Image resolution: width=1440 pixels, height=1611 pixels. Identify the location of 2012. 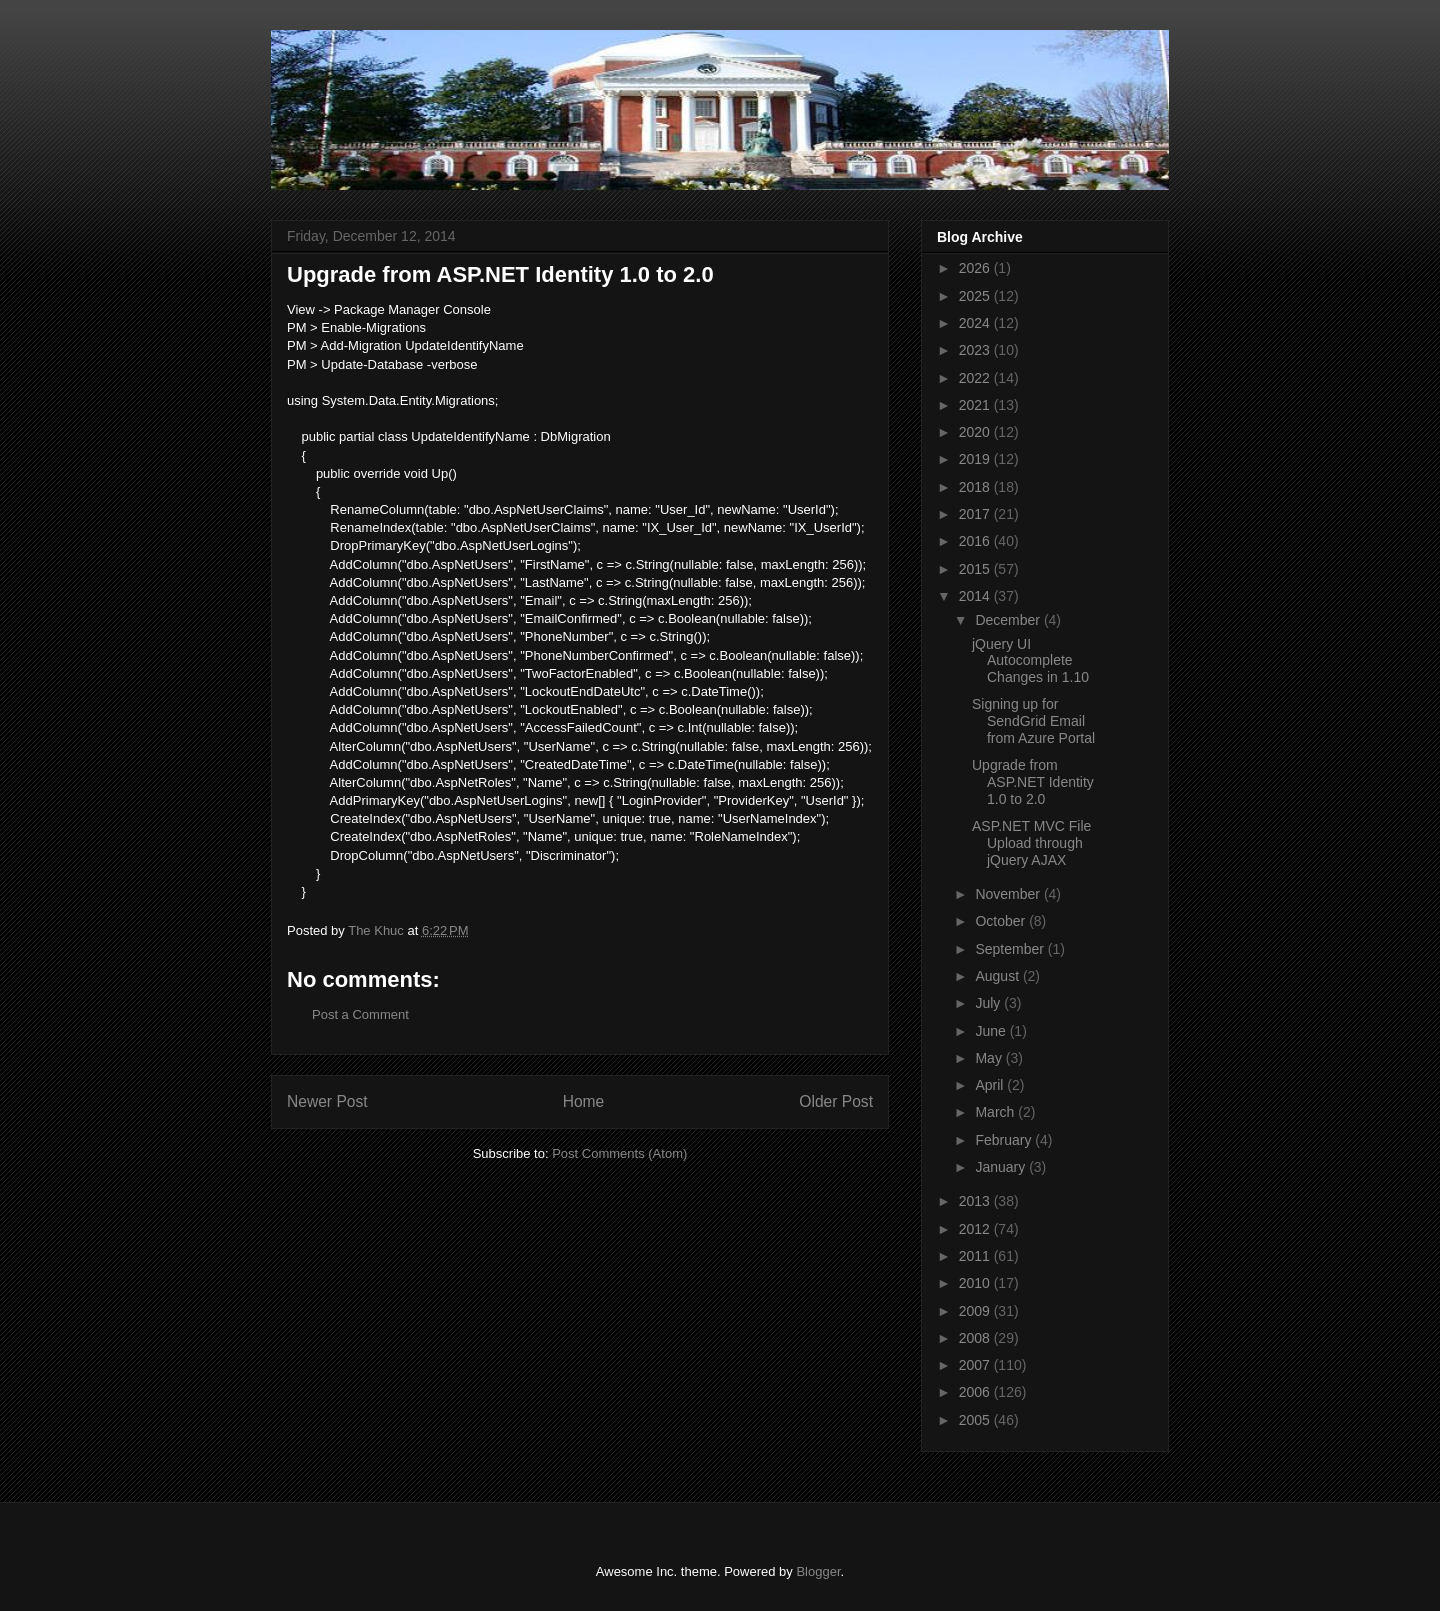
(976, 1229).